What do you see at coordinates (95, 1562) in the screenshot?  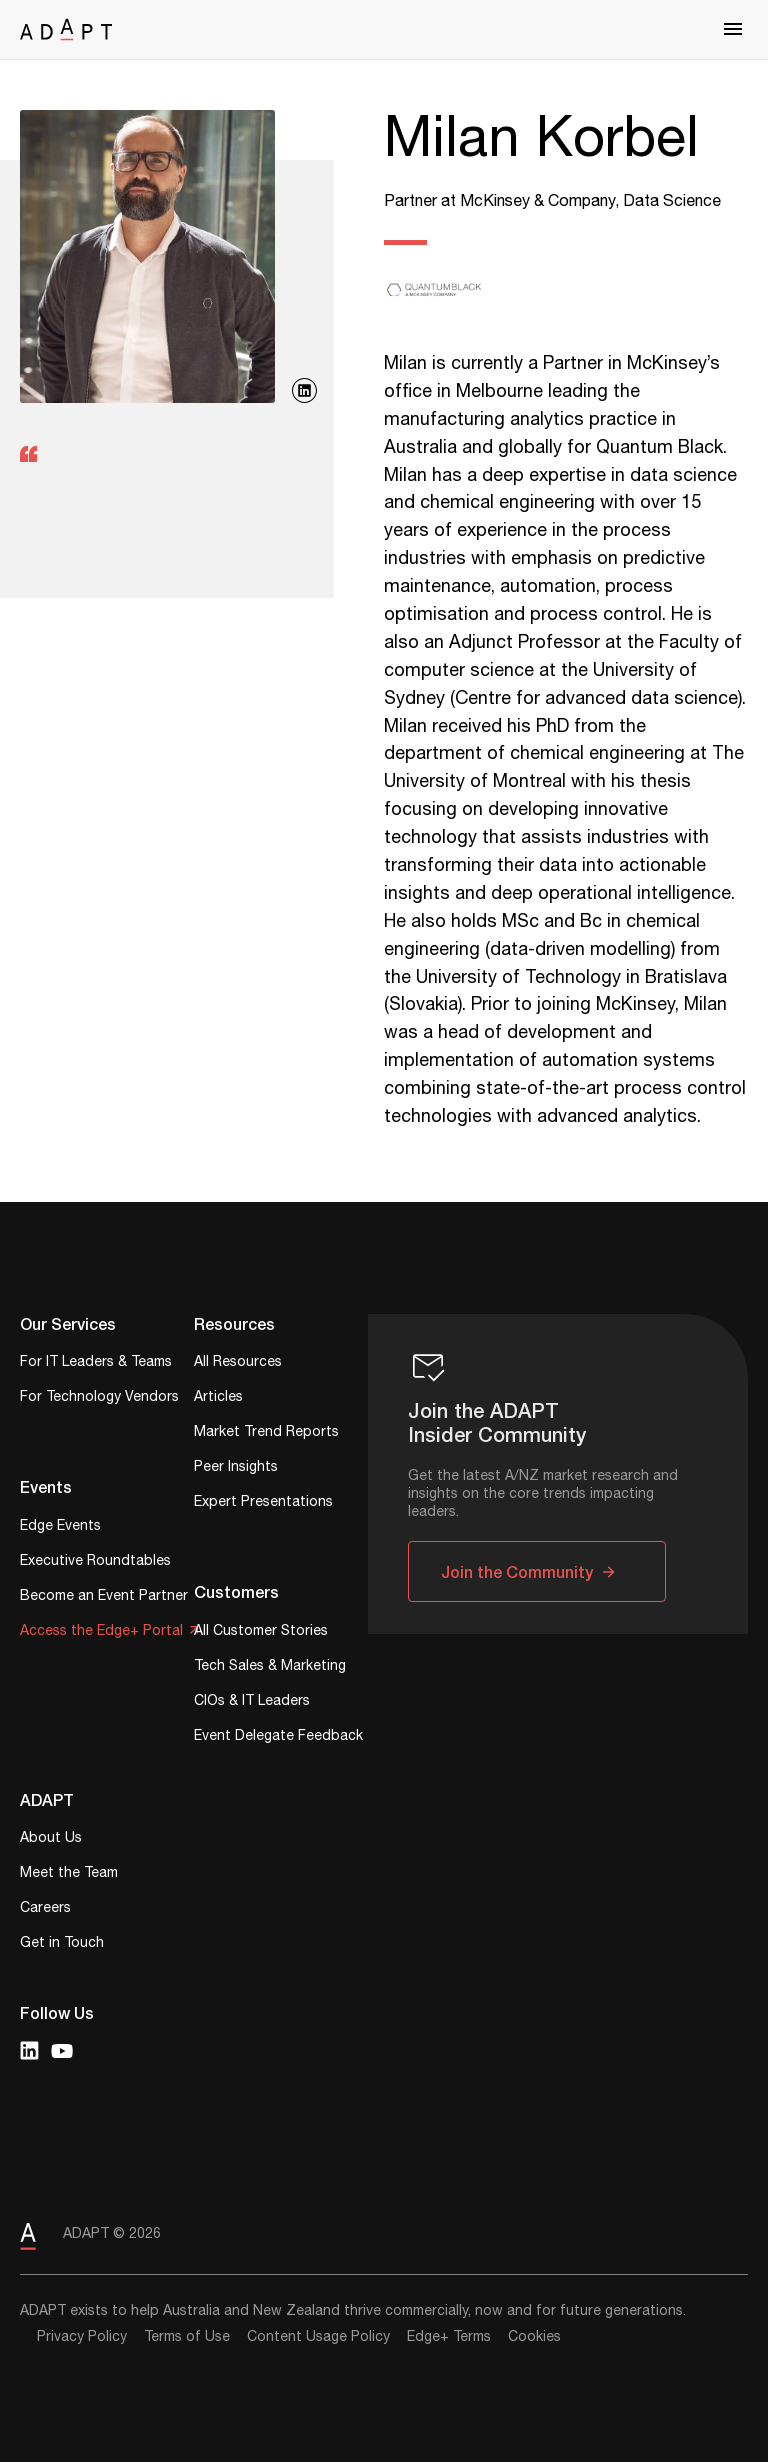 I see `Executive Roundtables` at bounding box center [95, 1562].